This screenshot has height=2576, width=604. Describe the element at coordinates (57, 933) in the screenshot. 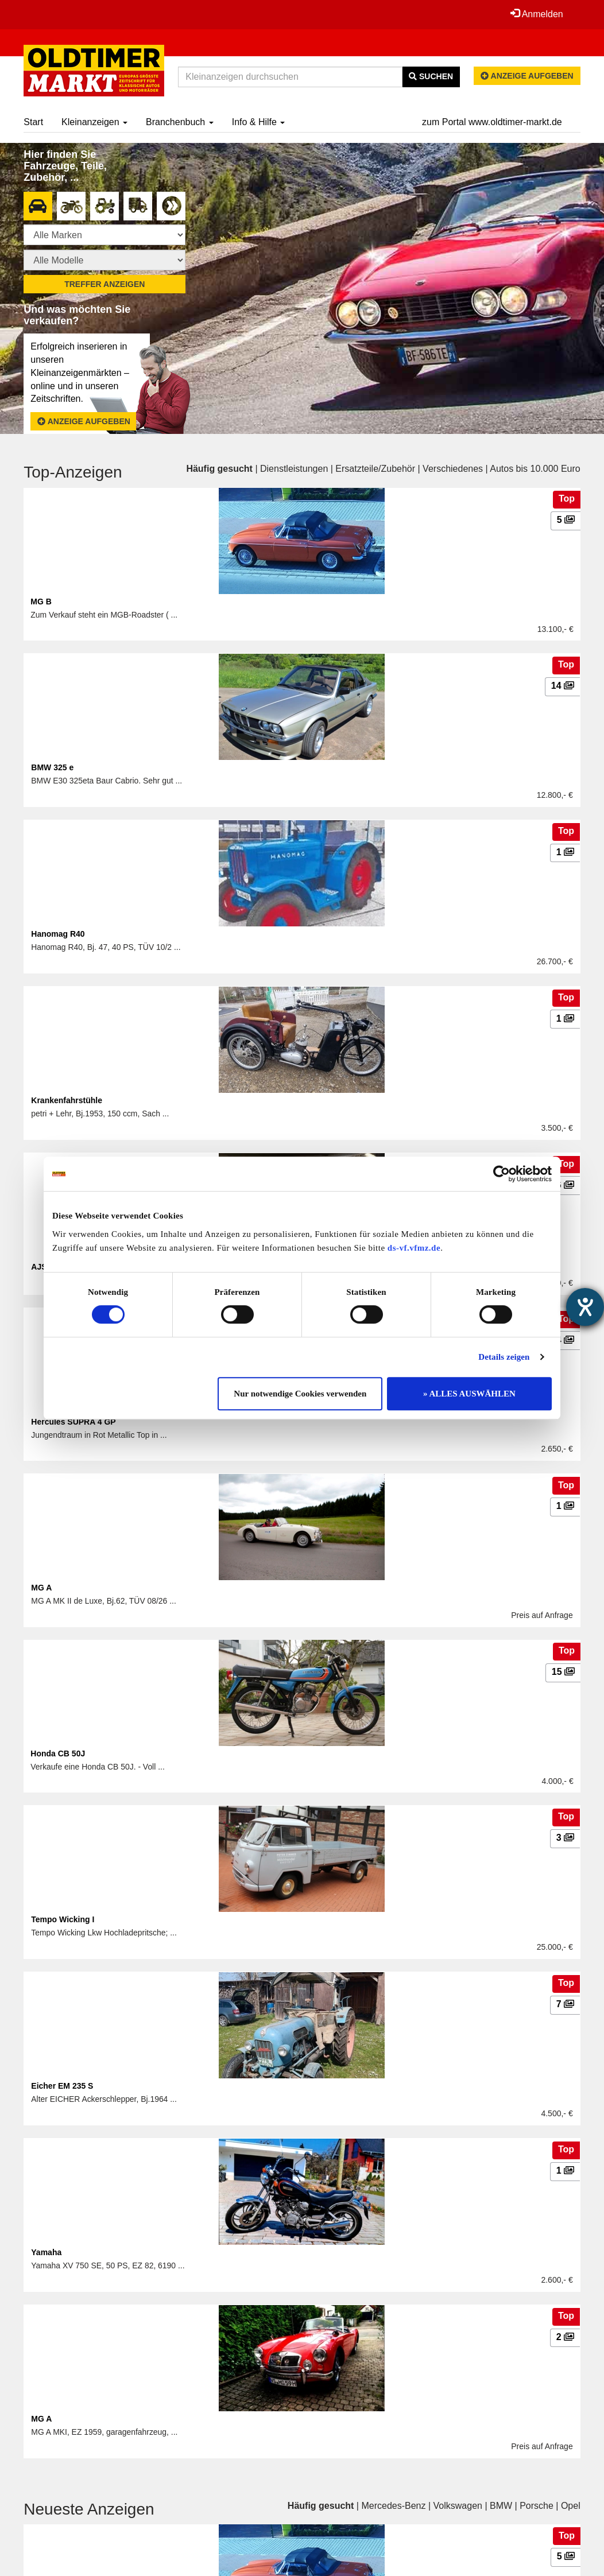

I see `Hanomag R40` at that location.